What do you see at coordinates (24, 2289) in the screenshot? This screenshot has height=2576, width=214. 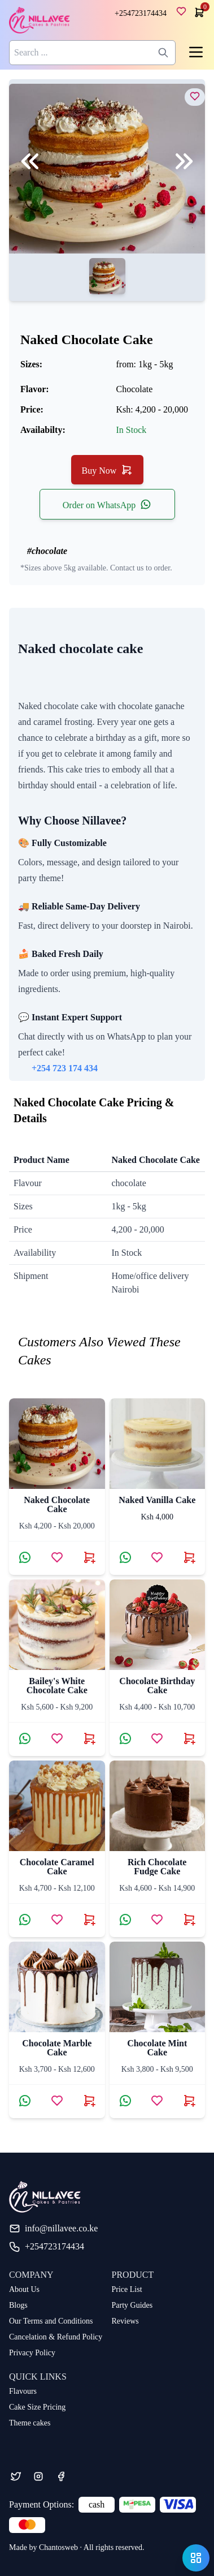 I see `About Us` at bounding box center [24, 2289].